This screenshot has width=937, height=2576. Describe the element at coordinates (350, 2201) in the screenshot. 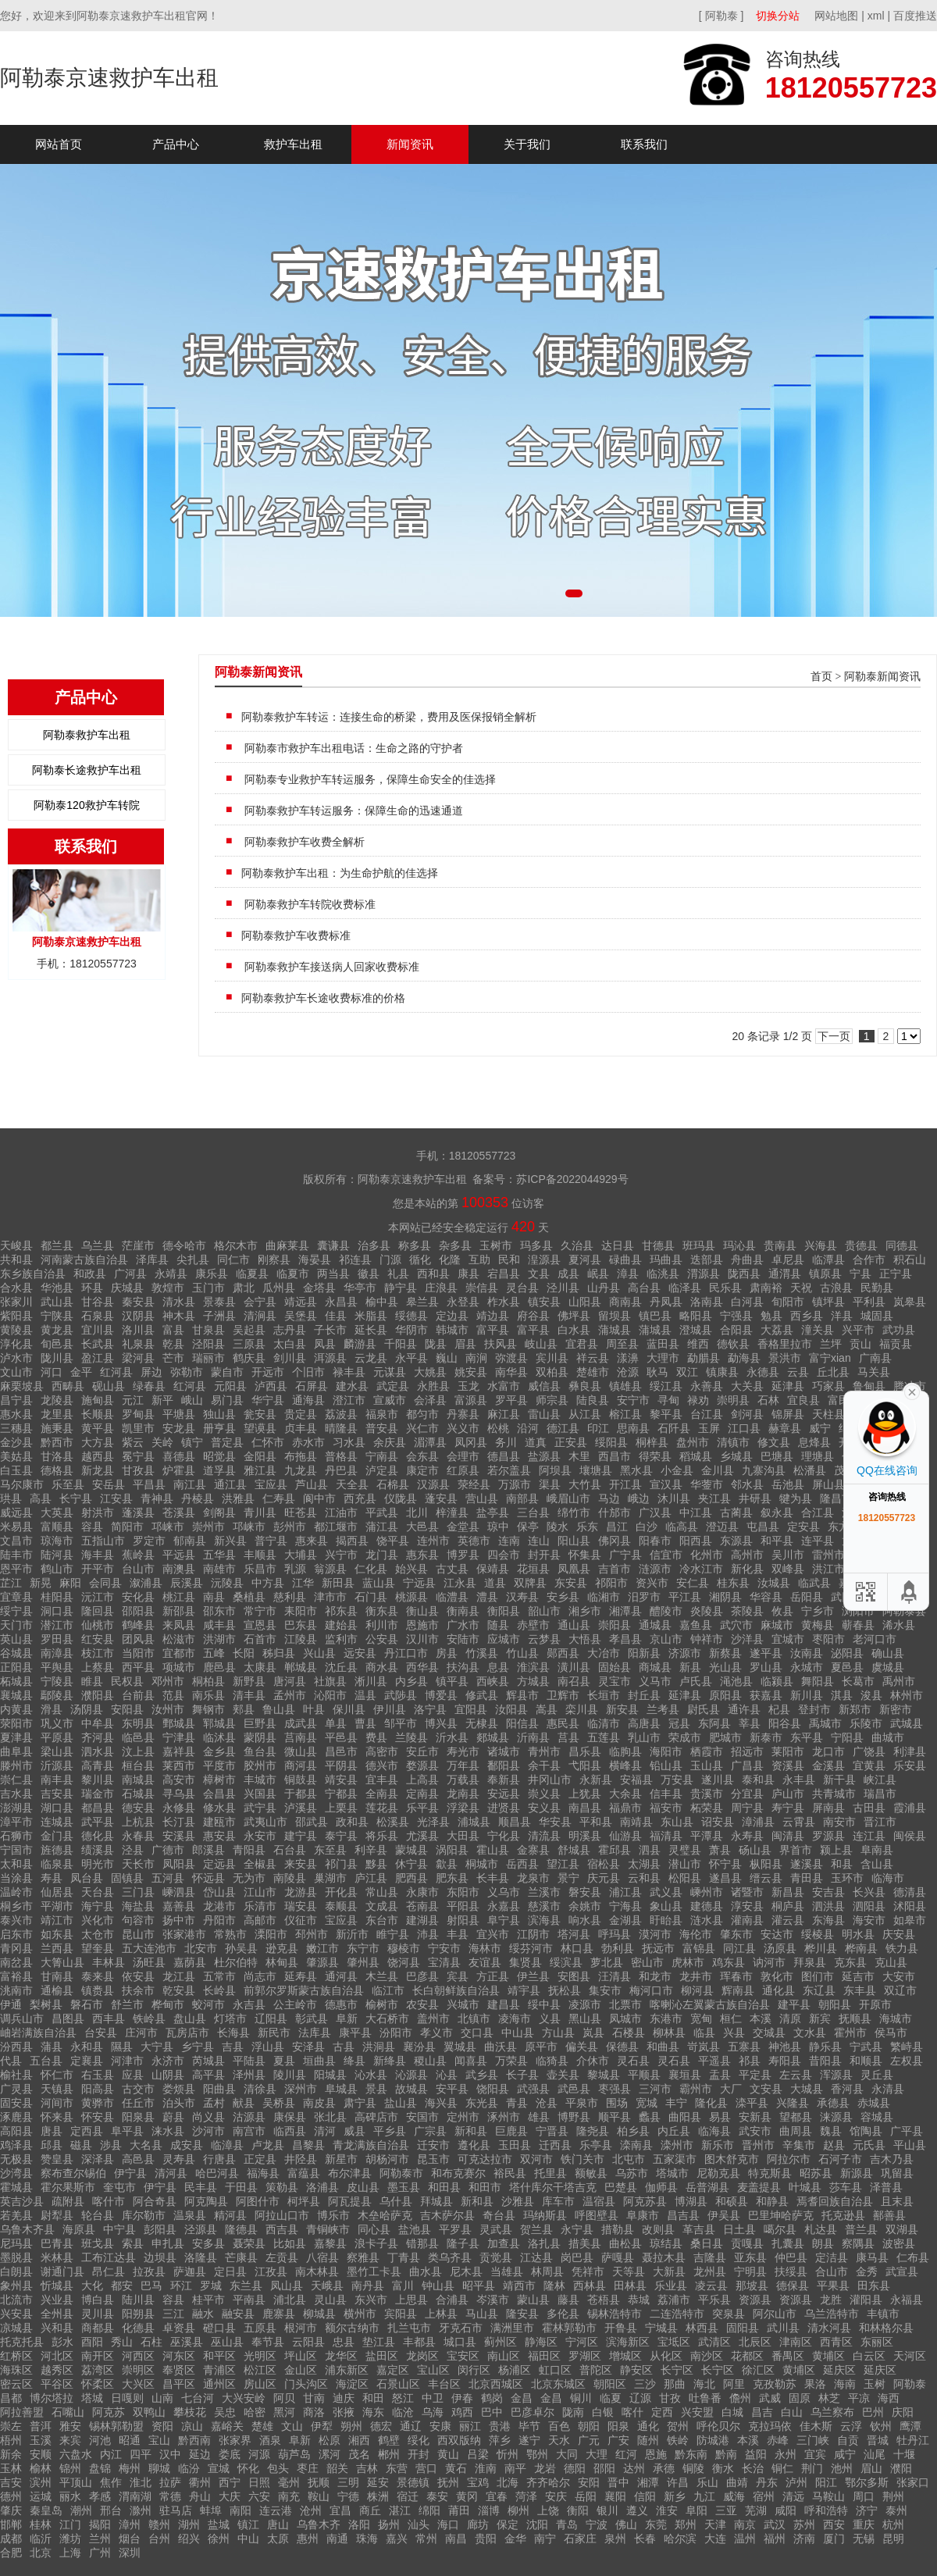

I see `阿瓦提县` at that location.